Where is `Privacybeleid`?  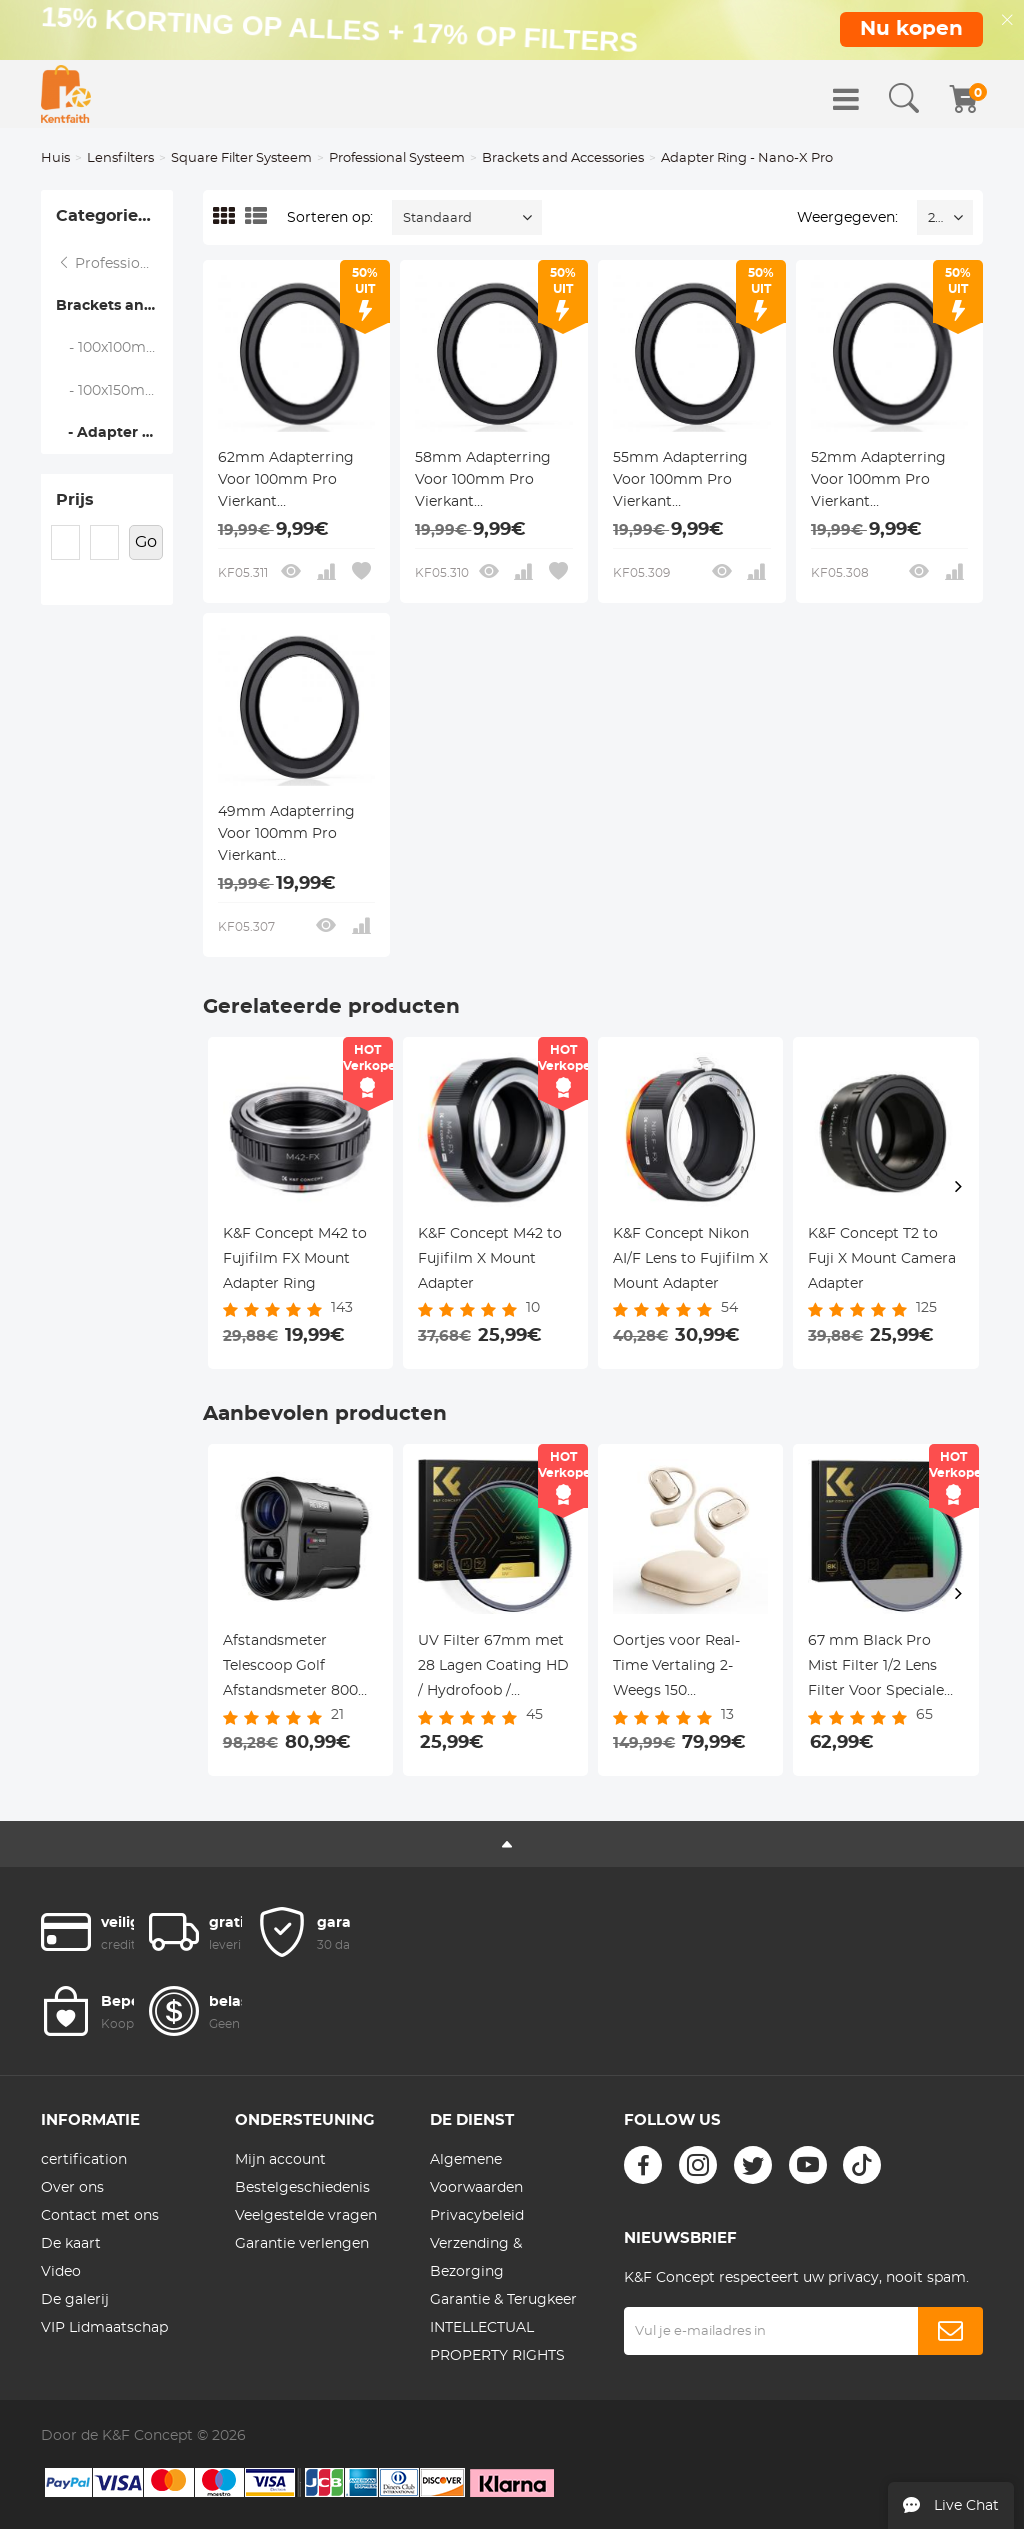 Privacybeleid is located at coordinates (477, 2216).